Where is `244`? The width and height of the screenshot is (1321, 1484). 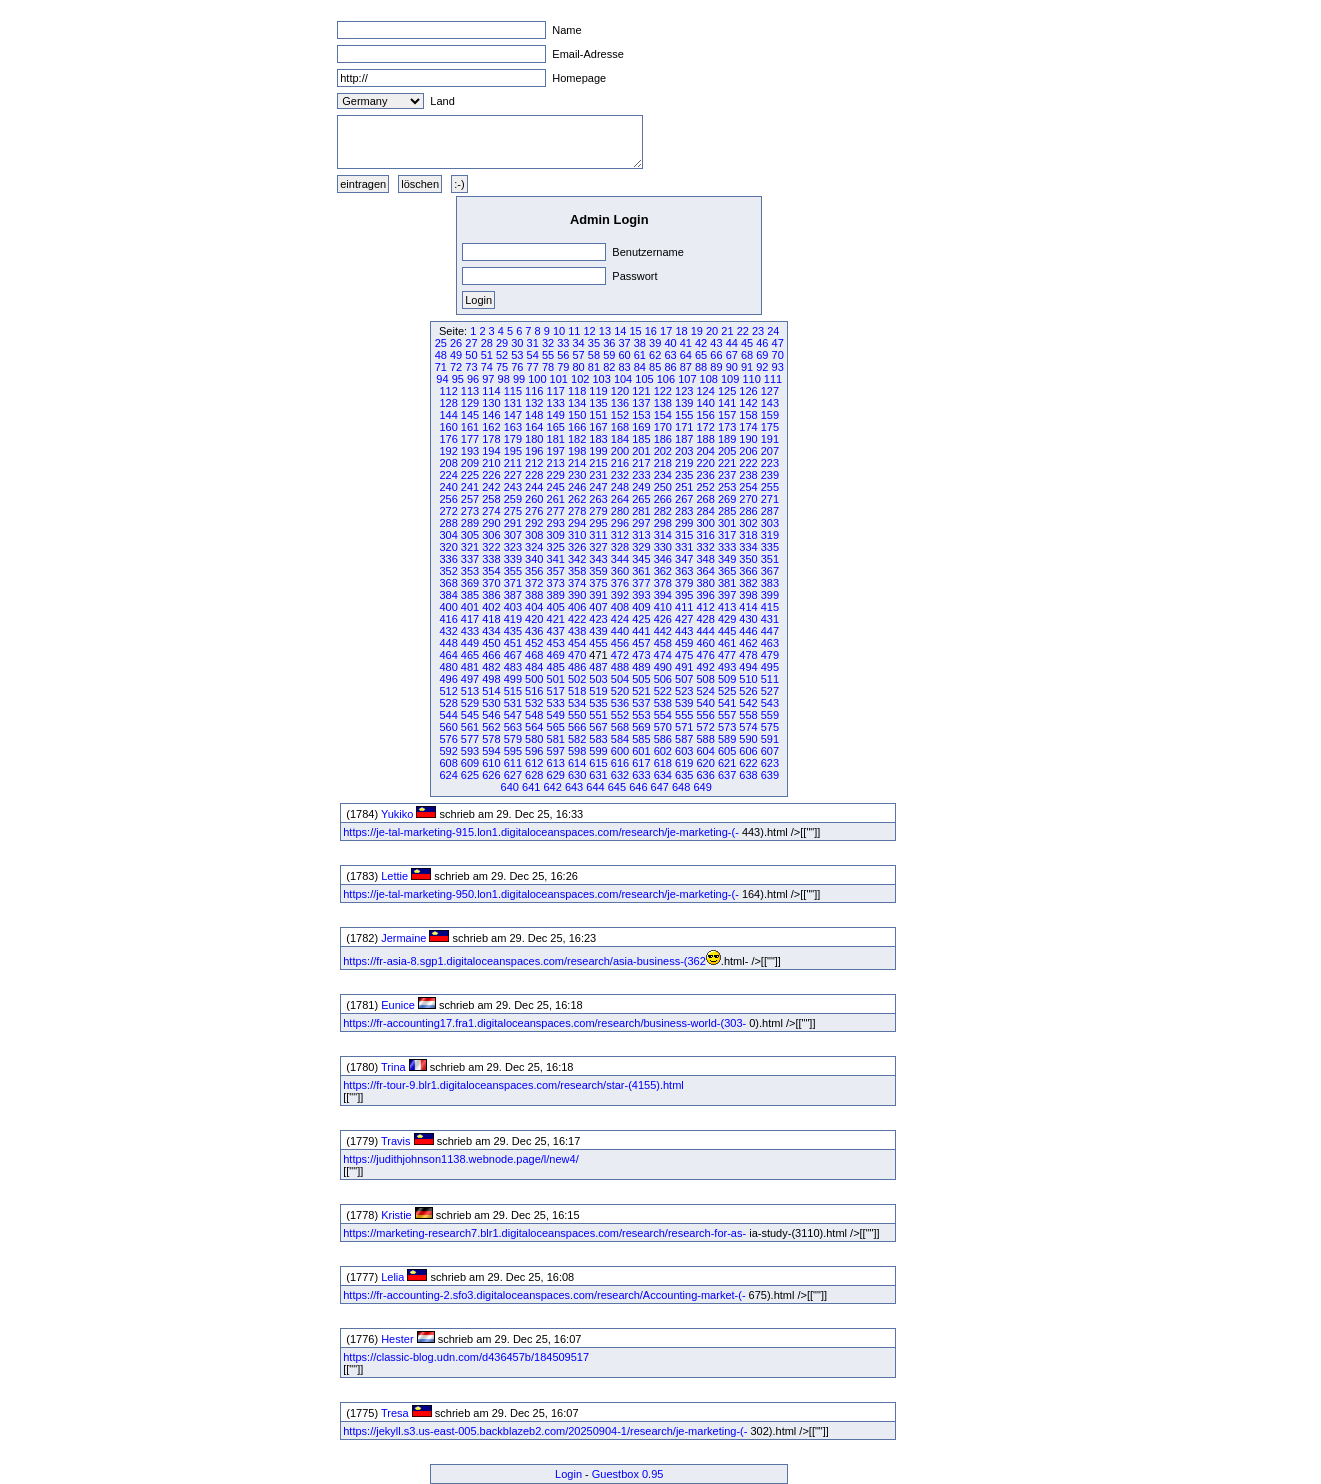
244 is located at coordinates (534, 487).